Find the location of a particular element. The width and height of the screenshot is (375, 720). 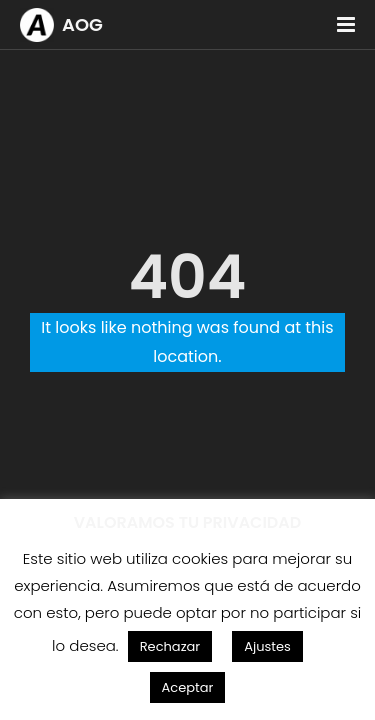

Ajustes [button] is located at coordinates (267, 646).